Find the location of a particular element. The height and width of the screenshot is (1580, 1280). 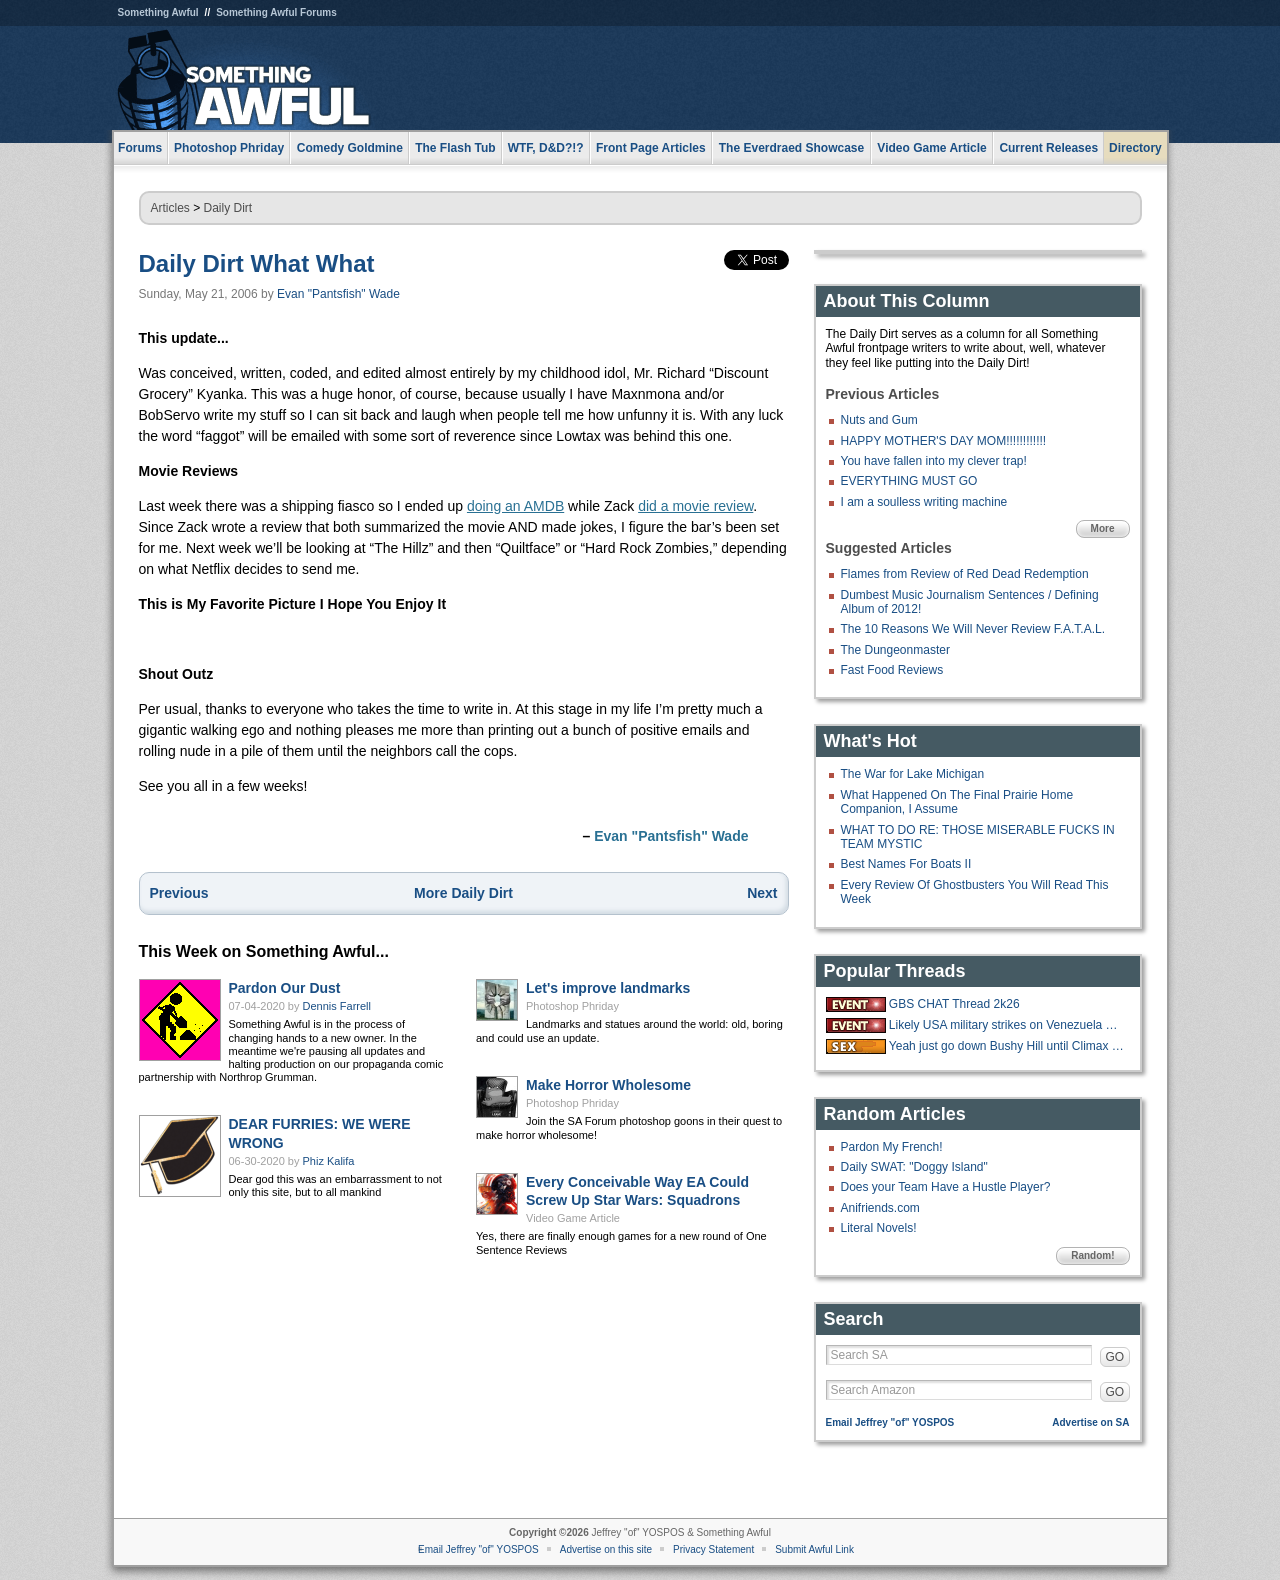

Flames from Review of Red Dead Redemption is located at coordinates (965, 574).